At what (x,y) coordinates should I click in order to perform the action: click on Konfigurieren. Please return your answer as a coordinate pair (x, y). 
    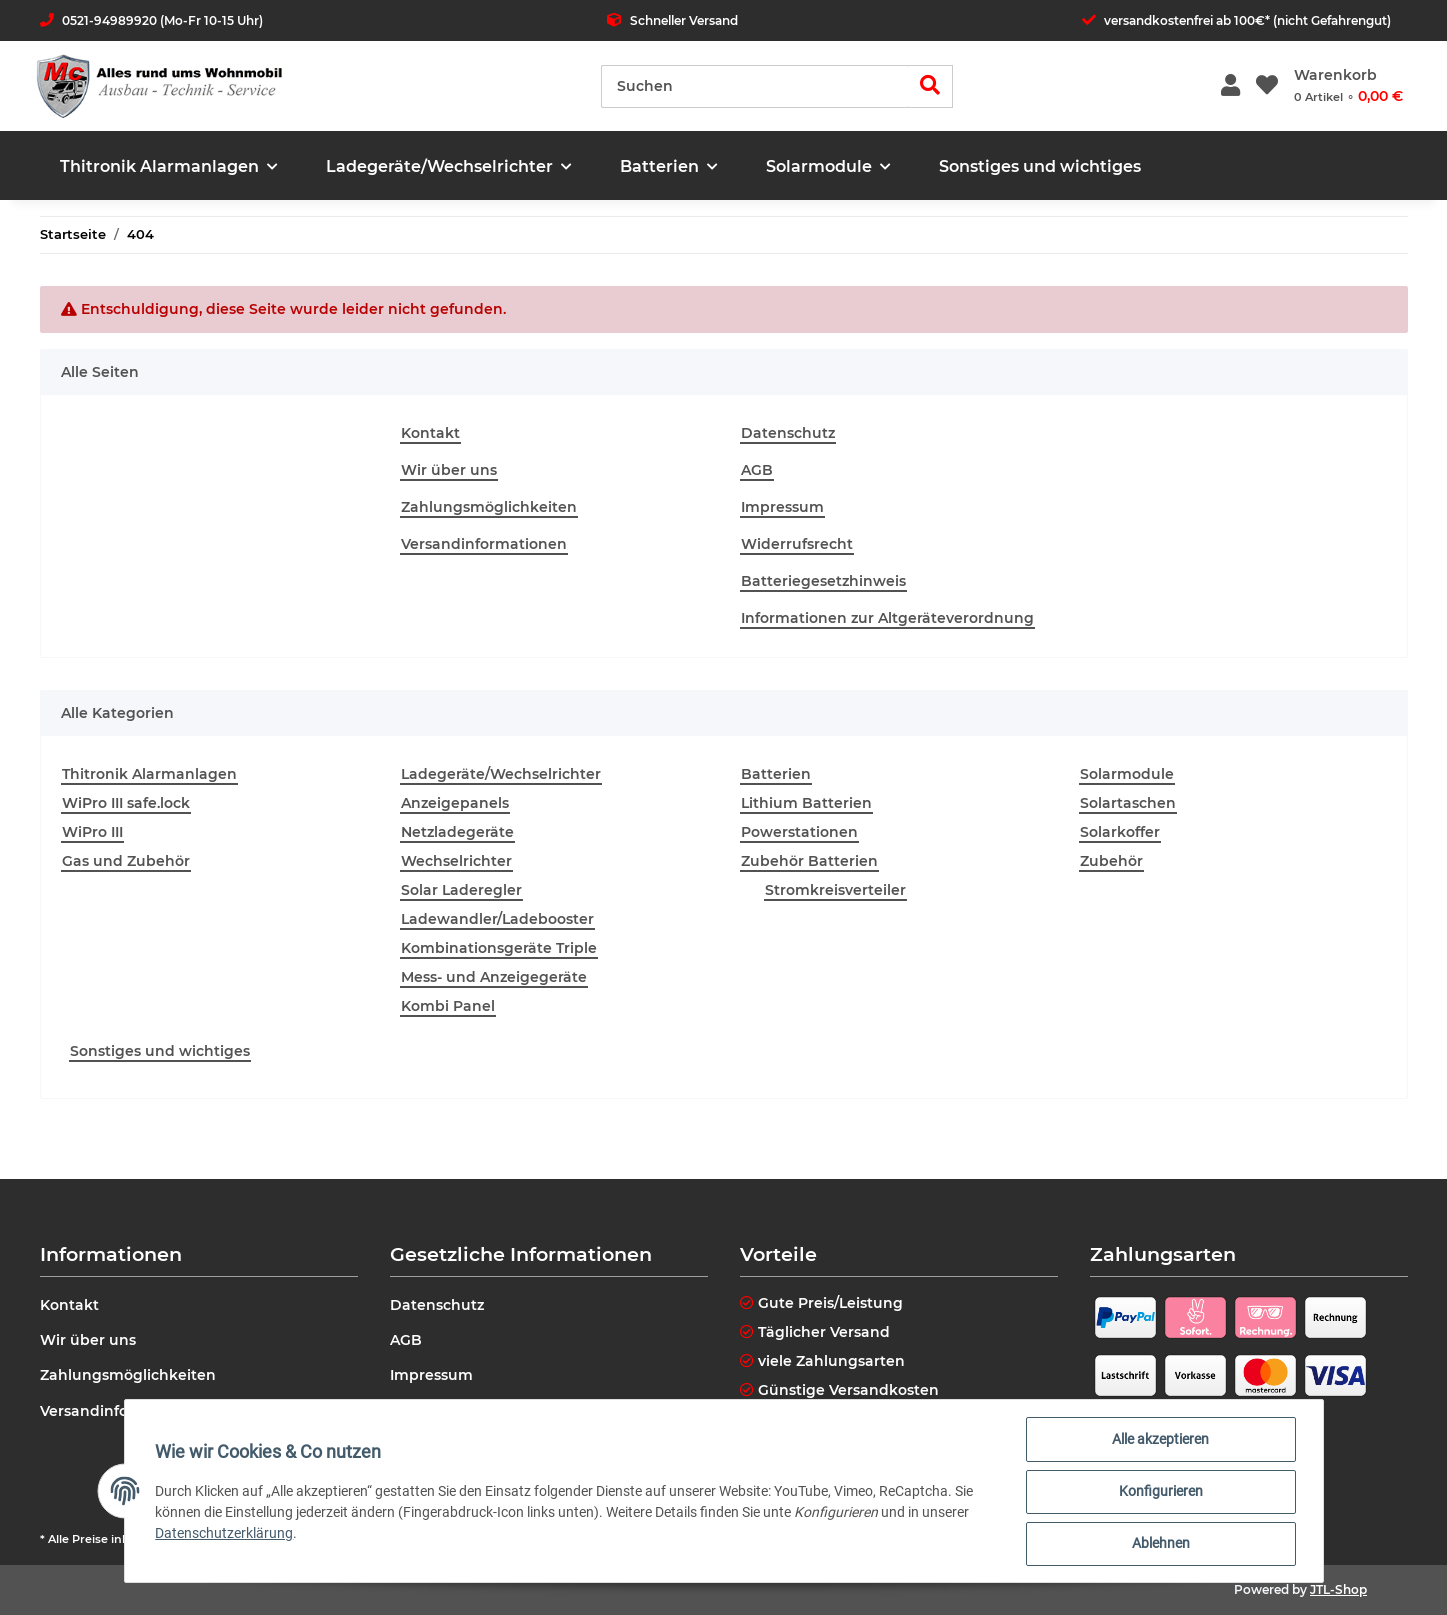
    Looking at the image, I should click on (1160, 1492).